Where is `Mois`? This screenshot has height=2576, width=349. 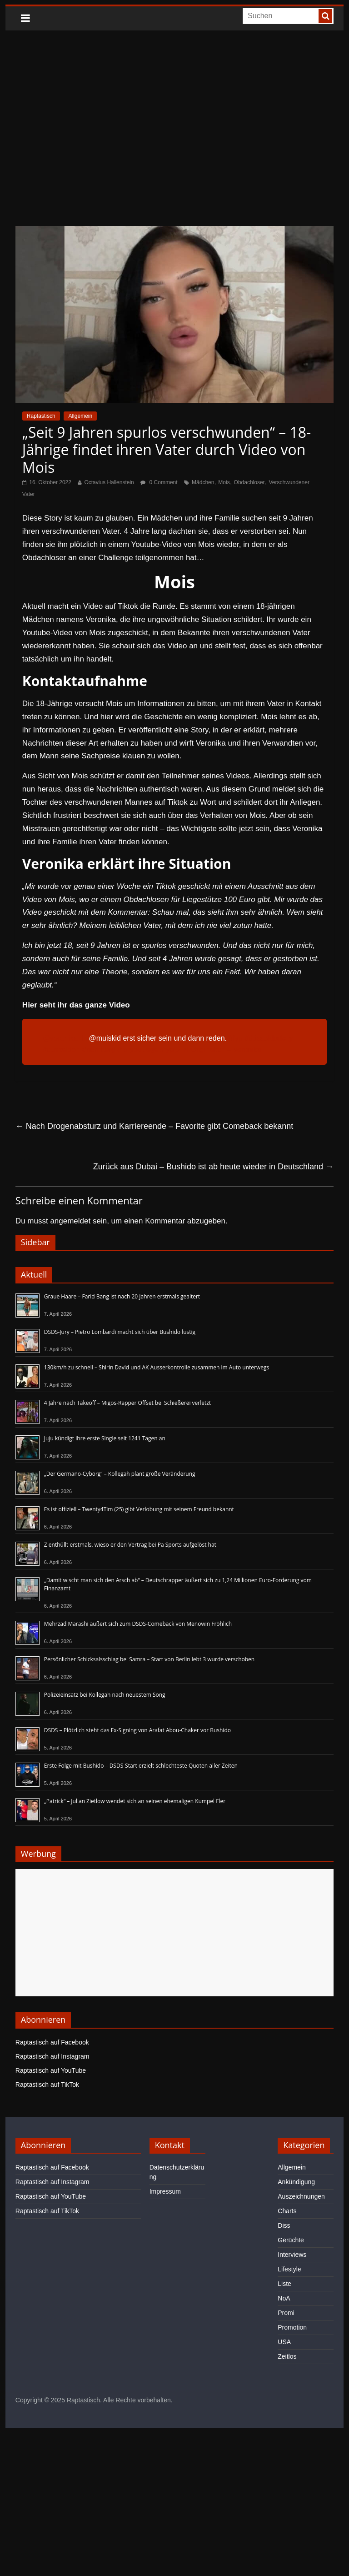
Mois is located at coordinates (223, 482).